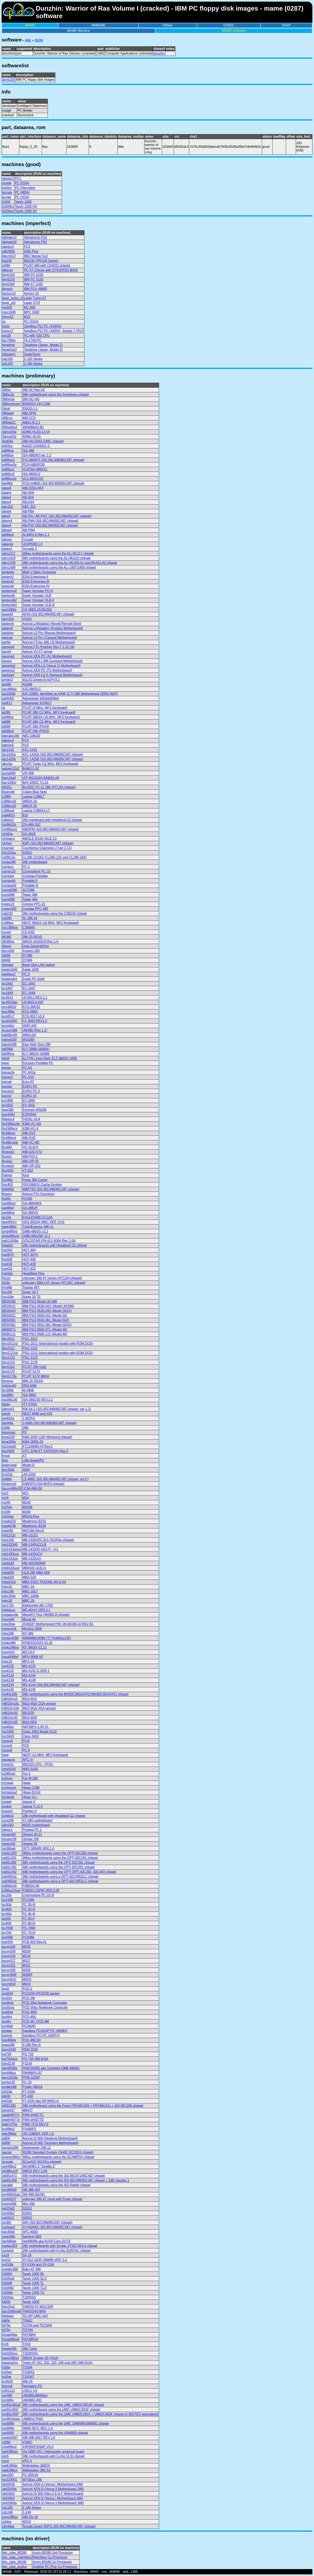 Image resolution: width=314 pixels, height=2576 pixels. What do you see at coordinates (7, 1741) in the screenshot?
I see `ncrpc4i` at bounding box center [7, 1741].